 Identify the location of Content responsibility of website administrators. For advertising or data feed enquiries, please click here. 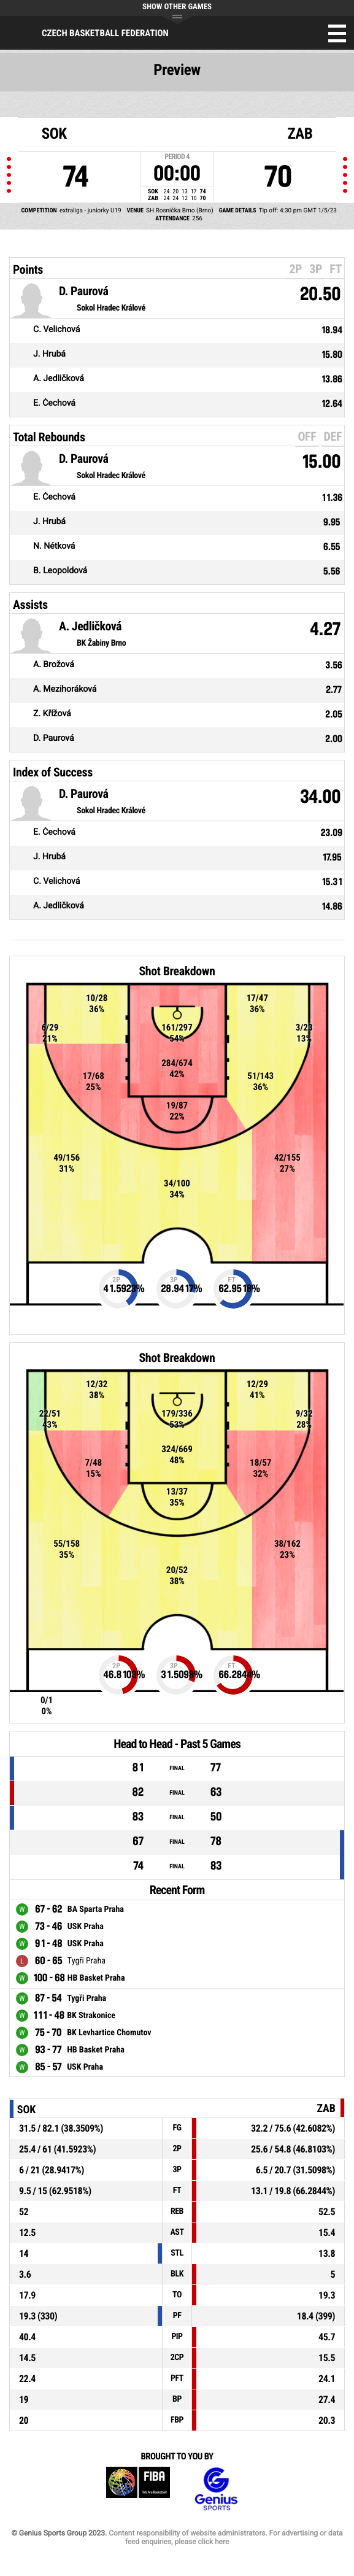
(225, 2537).